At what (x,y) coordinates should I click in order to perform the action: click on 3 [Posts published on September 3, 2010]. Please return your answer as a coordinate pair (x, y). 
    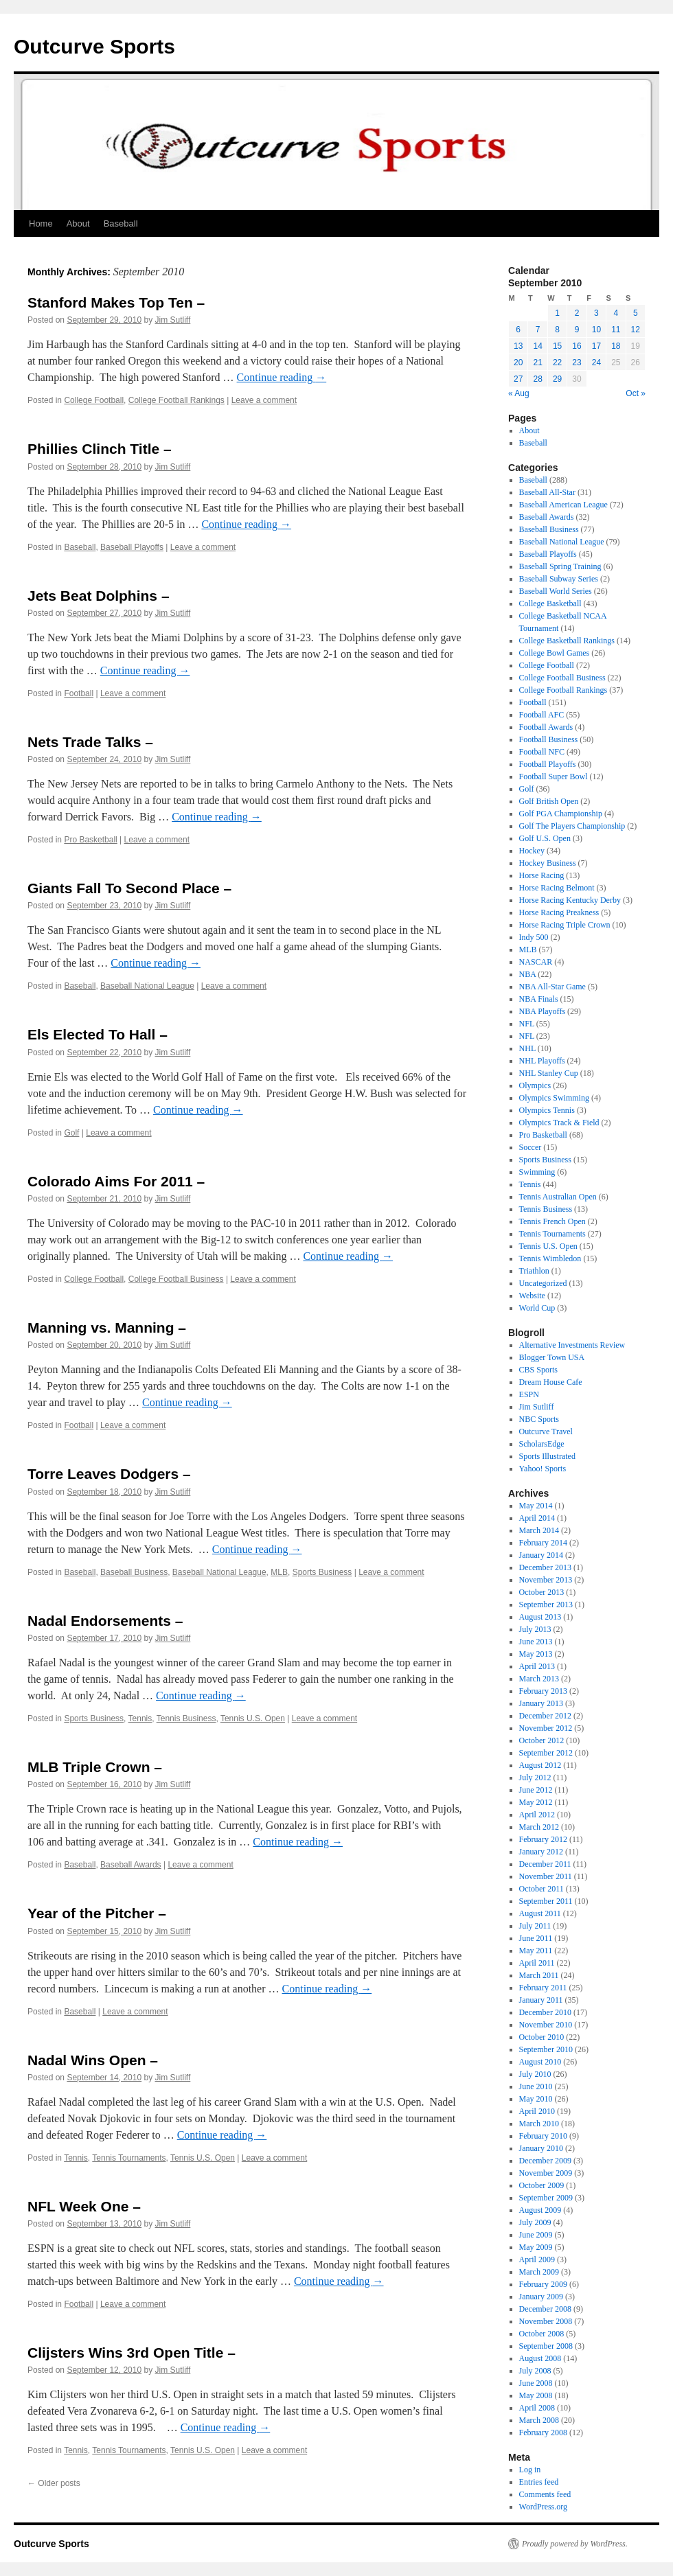
    Looking at the image, I should click on (596, 313).